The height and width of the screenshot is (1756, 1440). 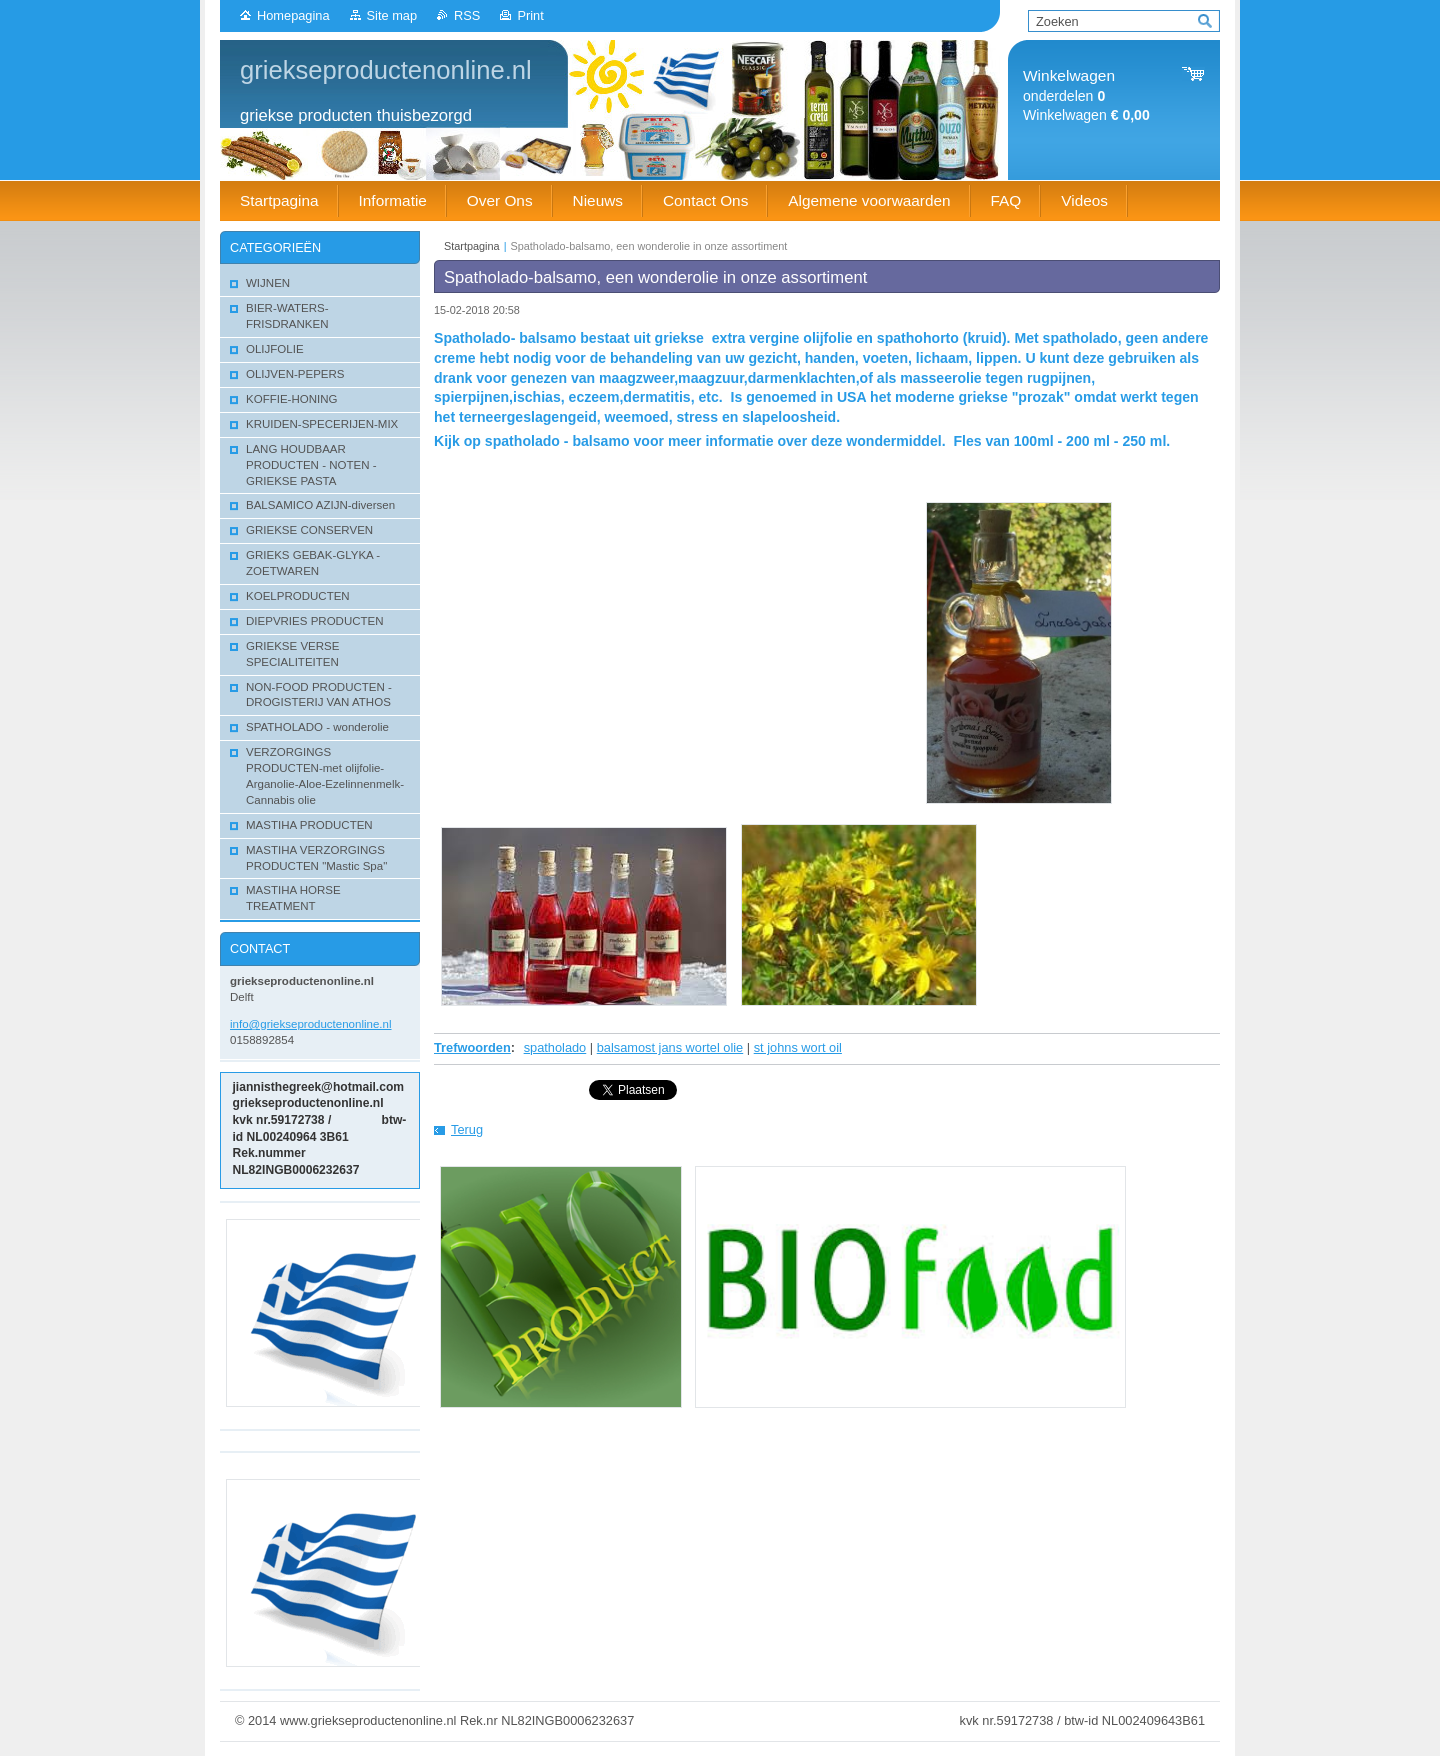 What do you see at coordinates (467, 1129) in the screenshot?
I see `Terug` at bounding box center [467, 1129].